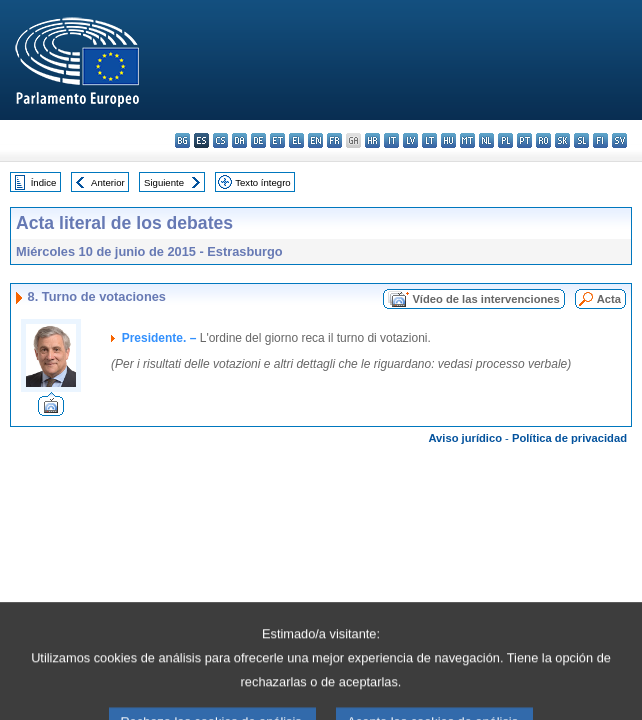 This screenshot has width=642, height=720. I want to click on cs - čeština, so click(220, 140).